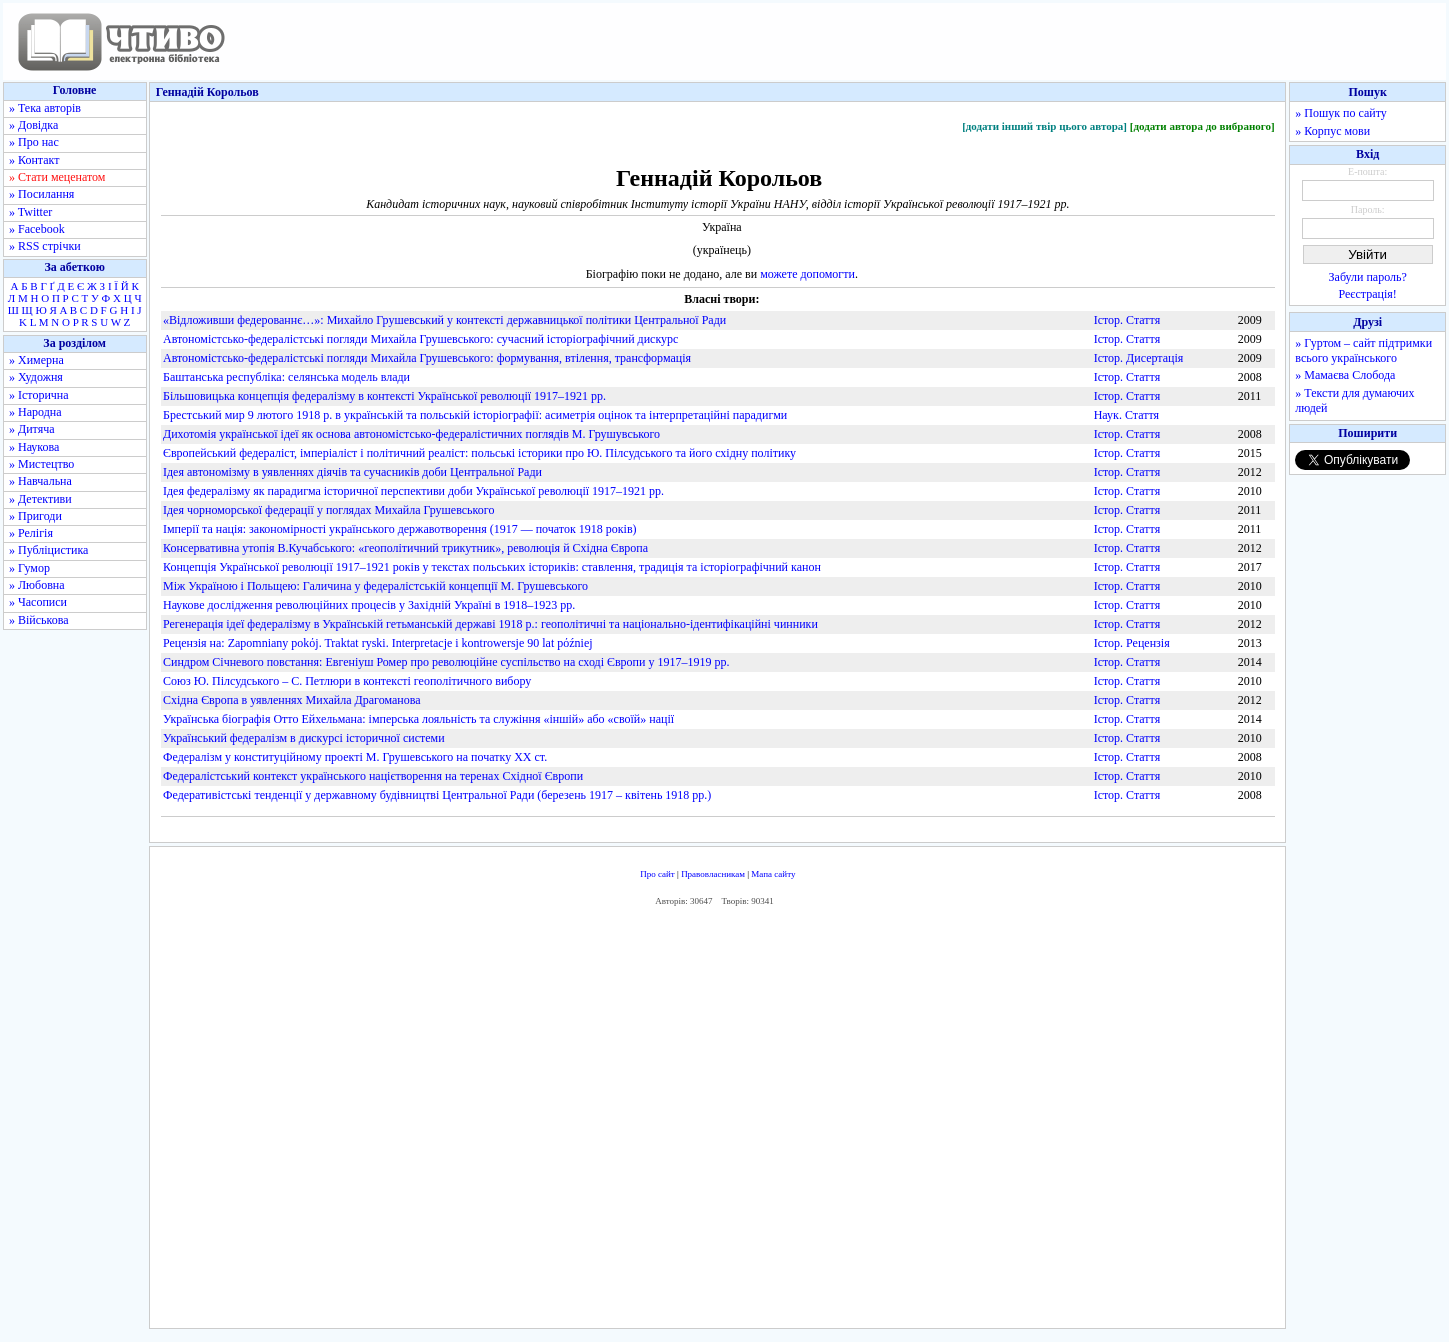 The width and height of the screenshot is (1449, 1342). I want to click on Баштанська республіка: селянська модель влади, so click(286, 377).